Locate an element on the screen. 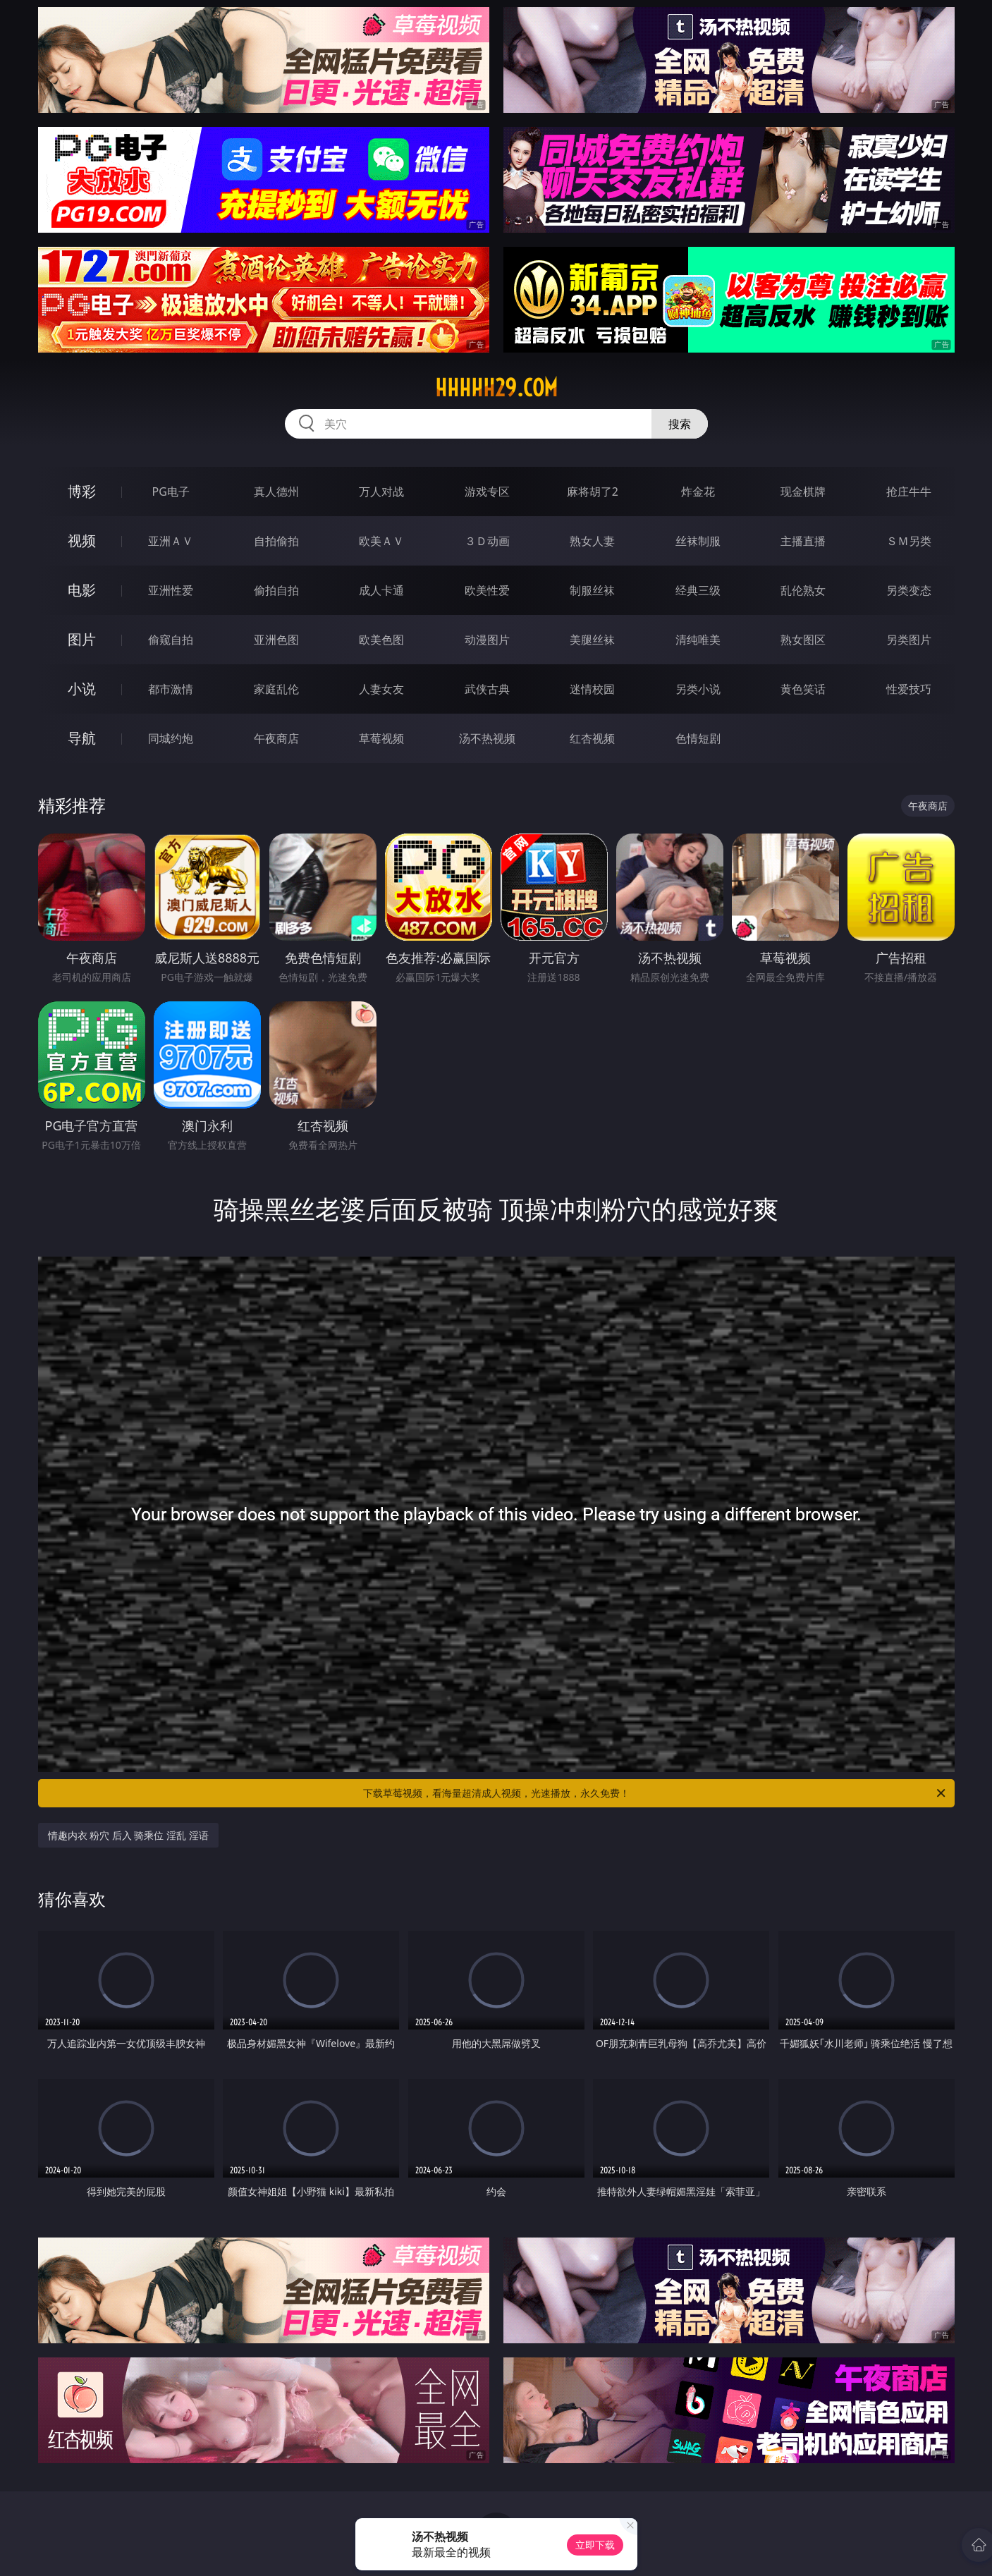 The width and height of the screenshot is (992, 2576). 动漫图片 is located at coordinates (487, 639).